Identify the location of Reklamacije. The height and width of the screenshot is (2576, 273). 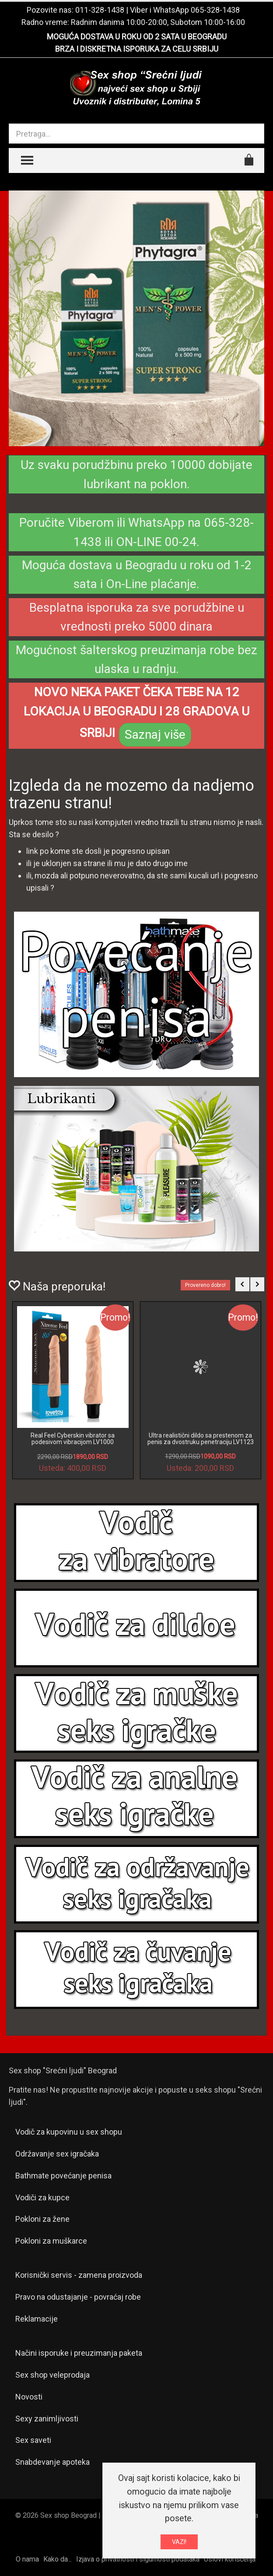
(36, 2318).